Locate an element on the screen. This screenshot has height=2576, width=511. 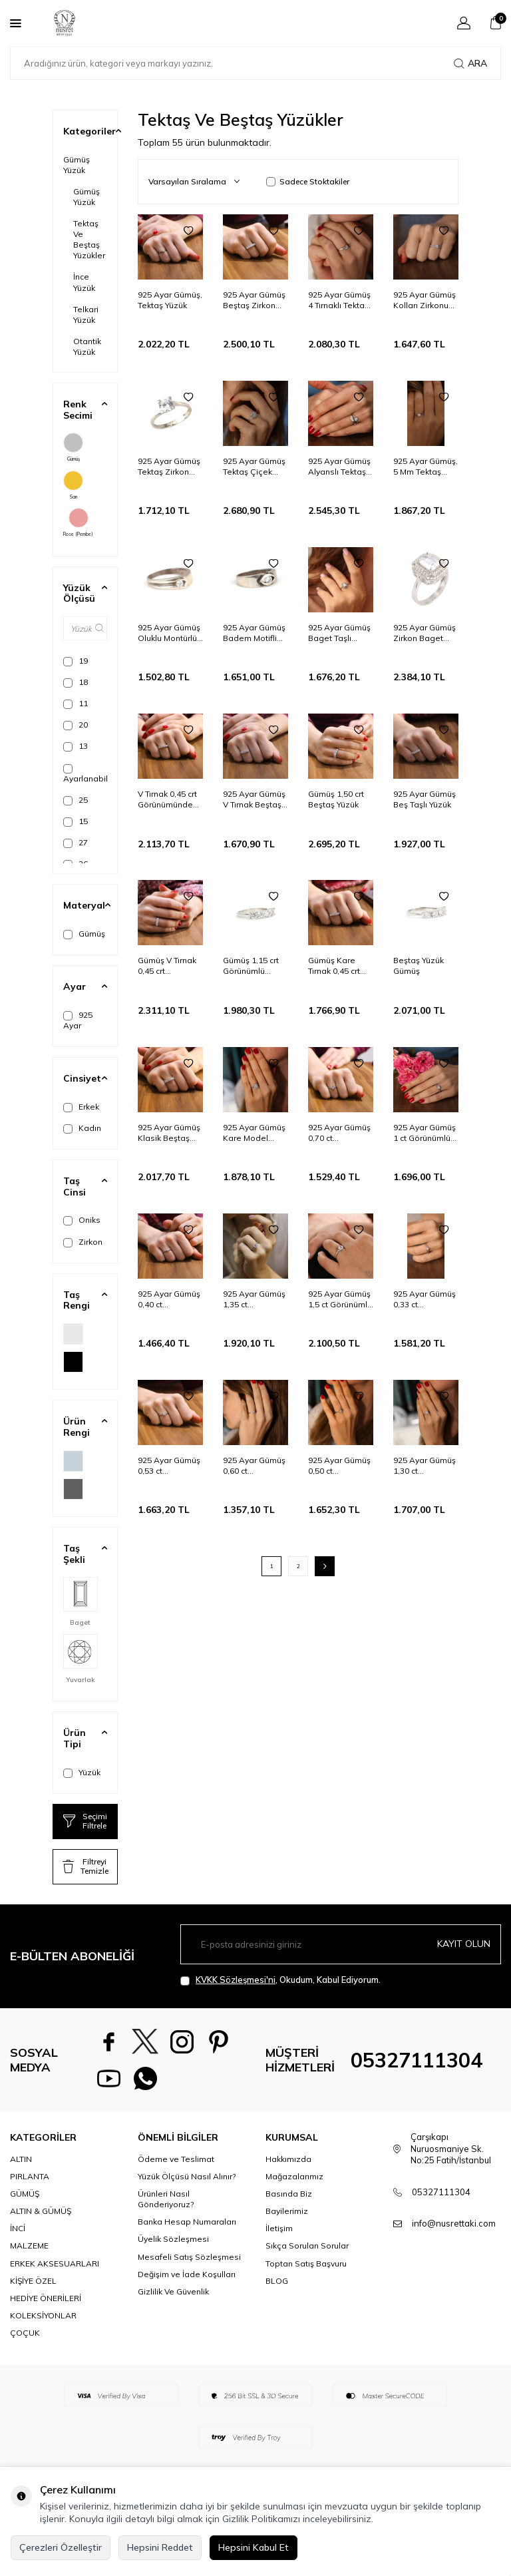
Beştaş Yüzük Gümüş is located at coordinates (418, 965).